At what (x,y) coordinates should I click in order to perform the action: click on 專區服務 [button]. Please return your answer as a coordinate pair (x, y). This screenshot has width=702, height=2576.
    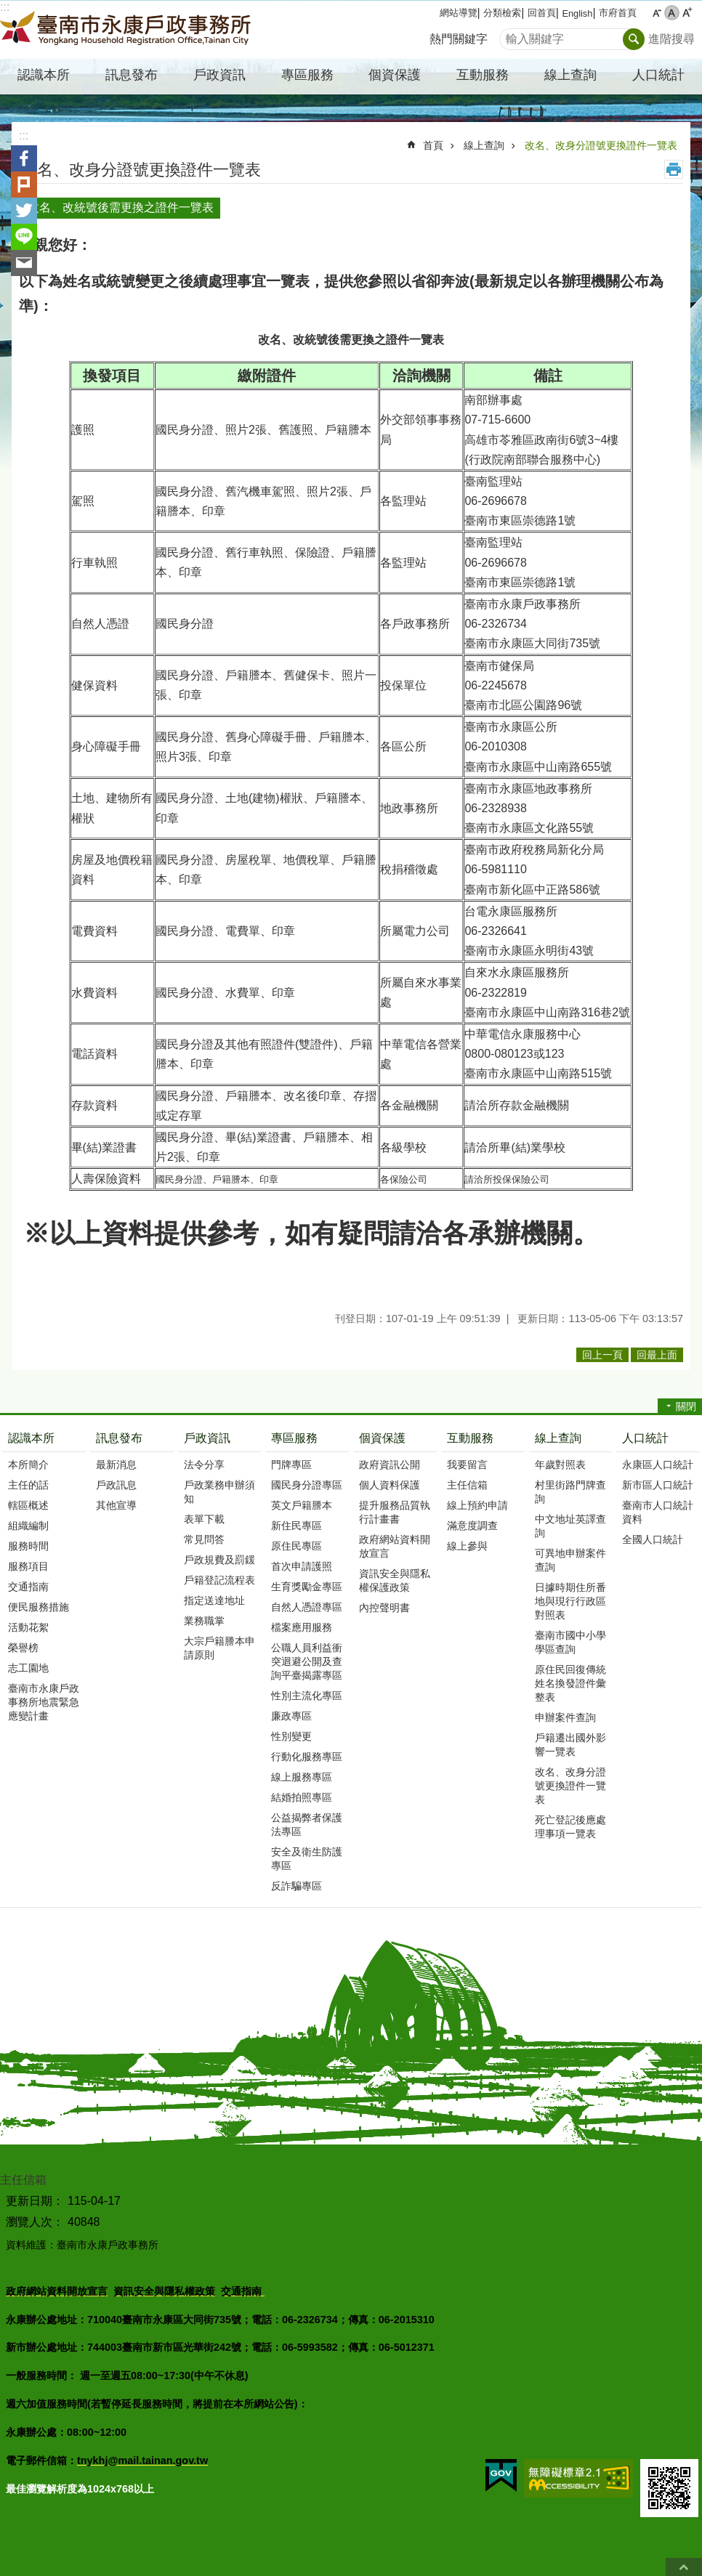
    Looking at the image, I should click on (307, 75).